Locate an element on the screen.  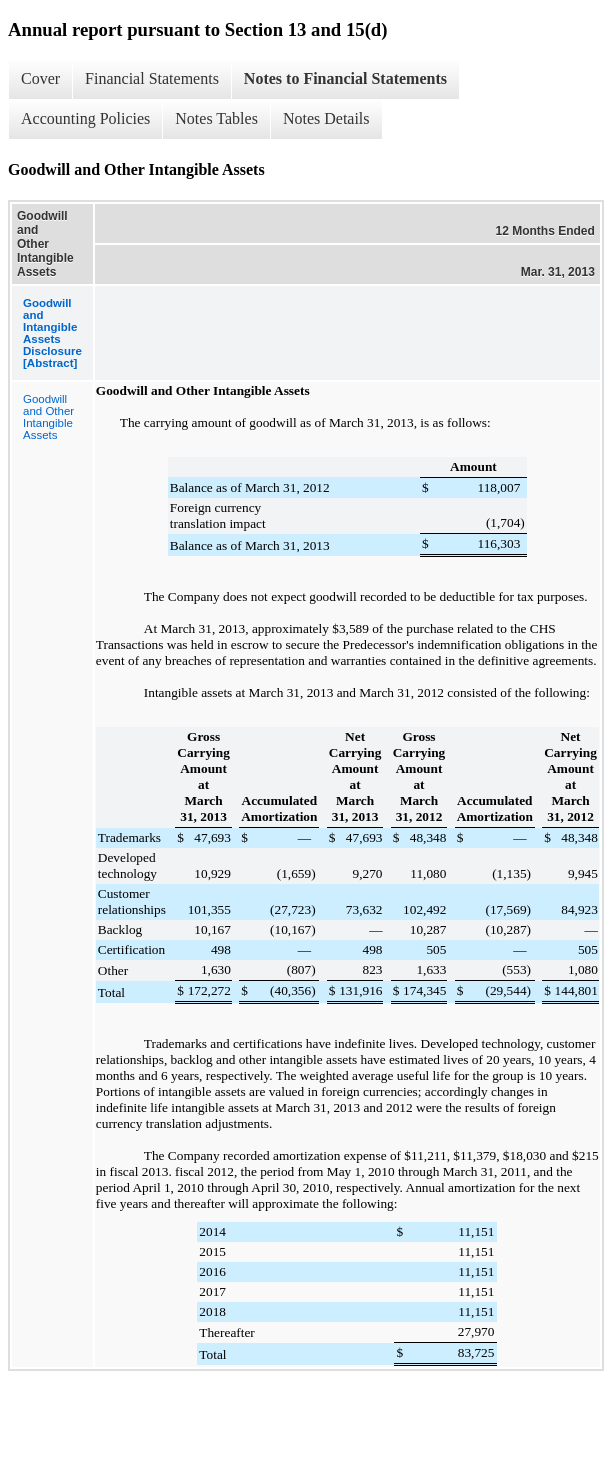
Accounting Policies is located at coordinates (85, 118).